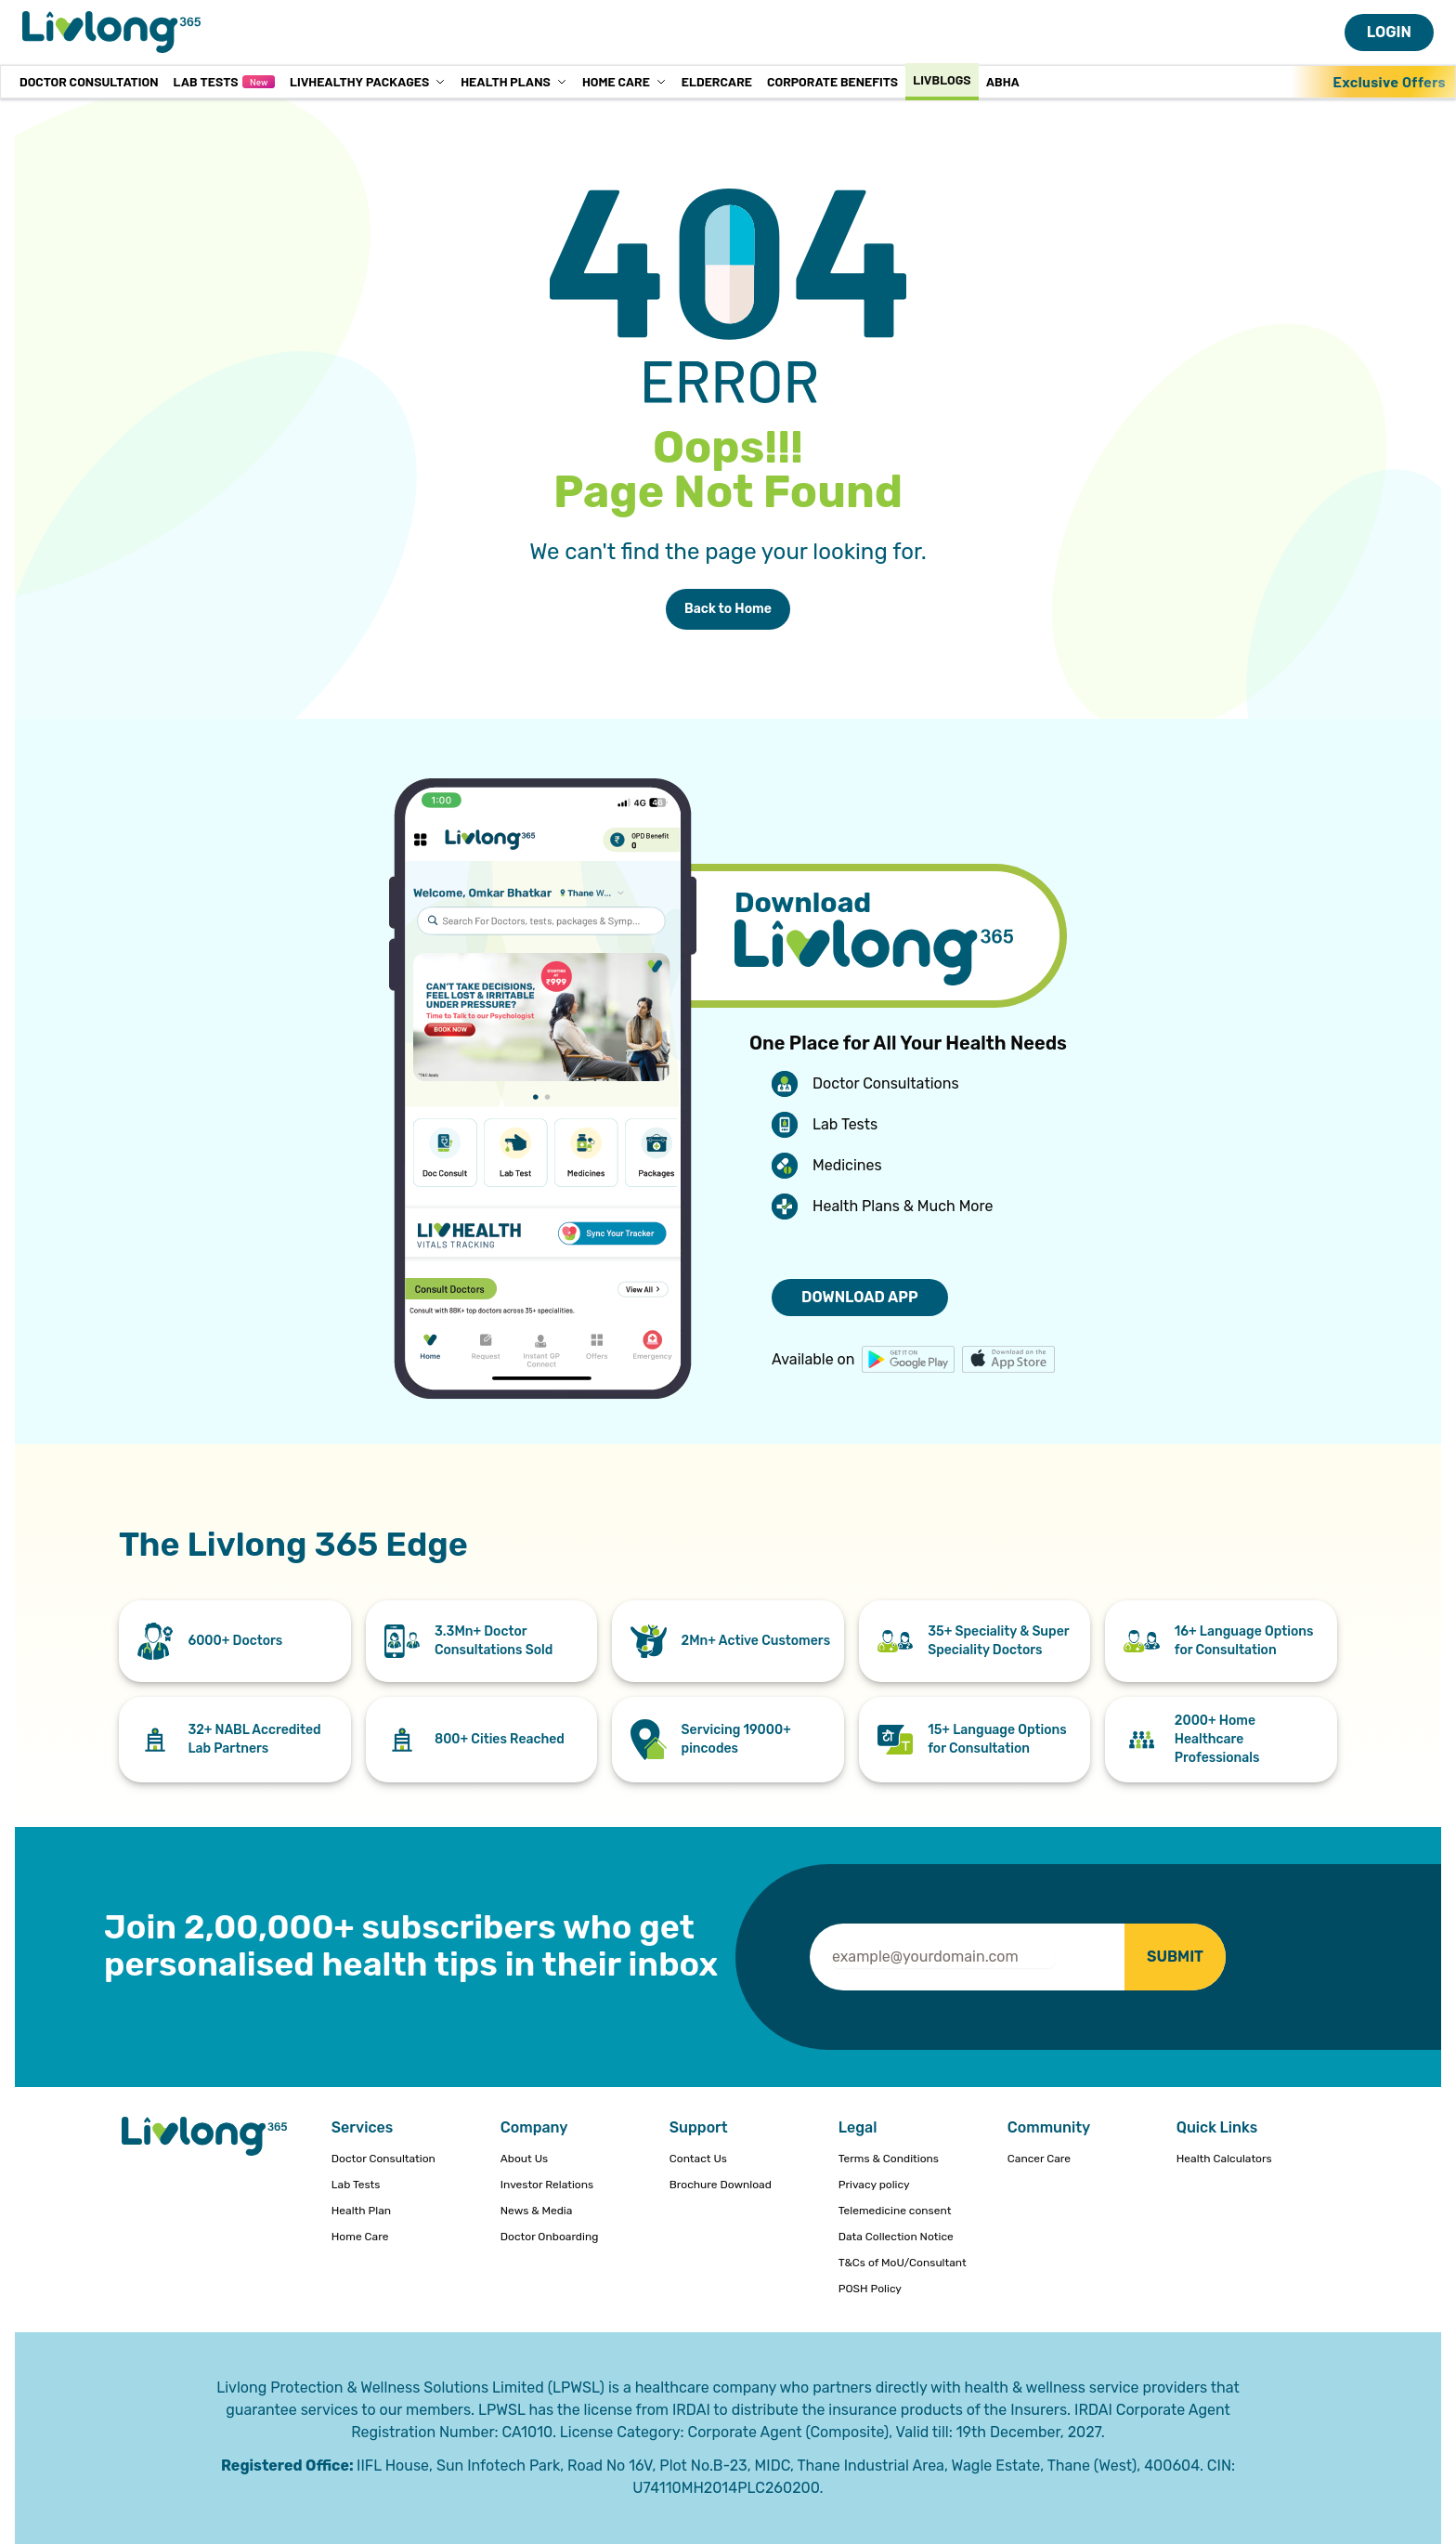  Describe the element at coordinates (941, 79) in the screenshot. I see `Livblogs` at that location.